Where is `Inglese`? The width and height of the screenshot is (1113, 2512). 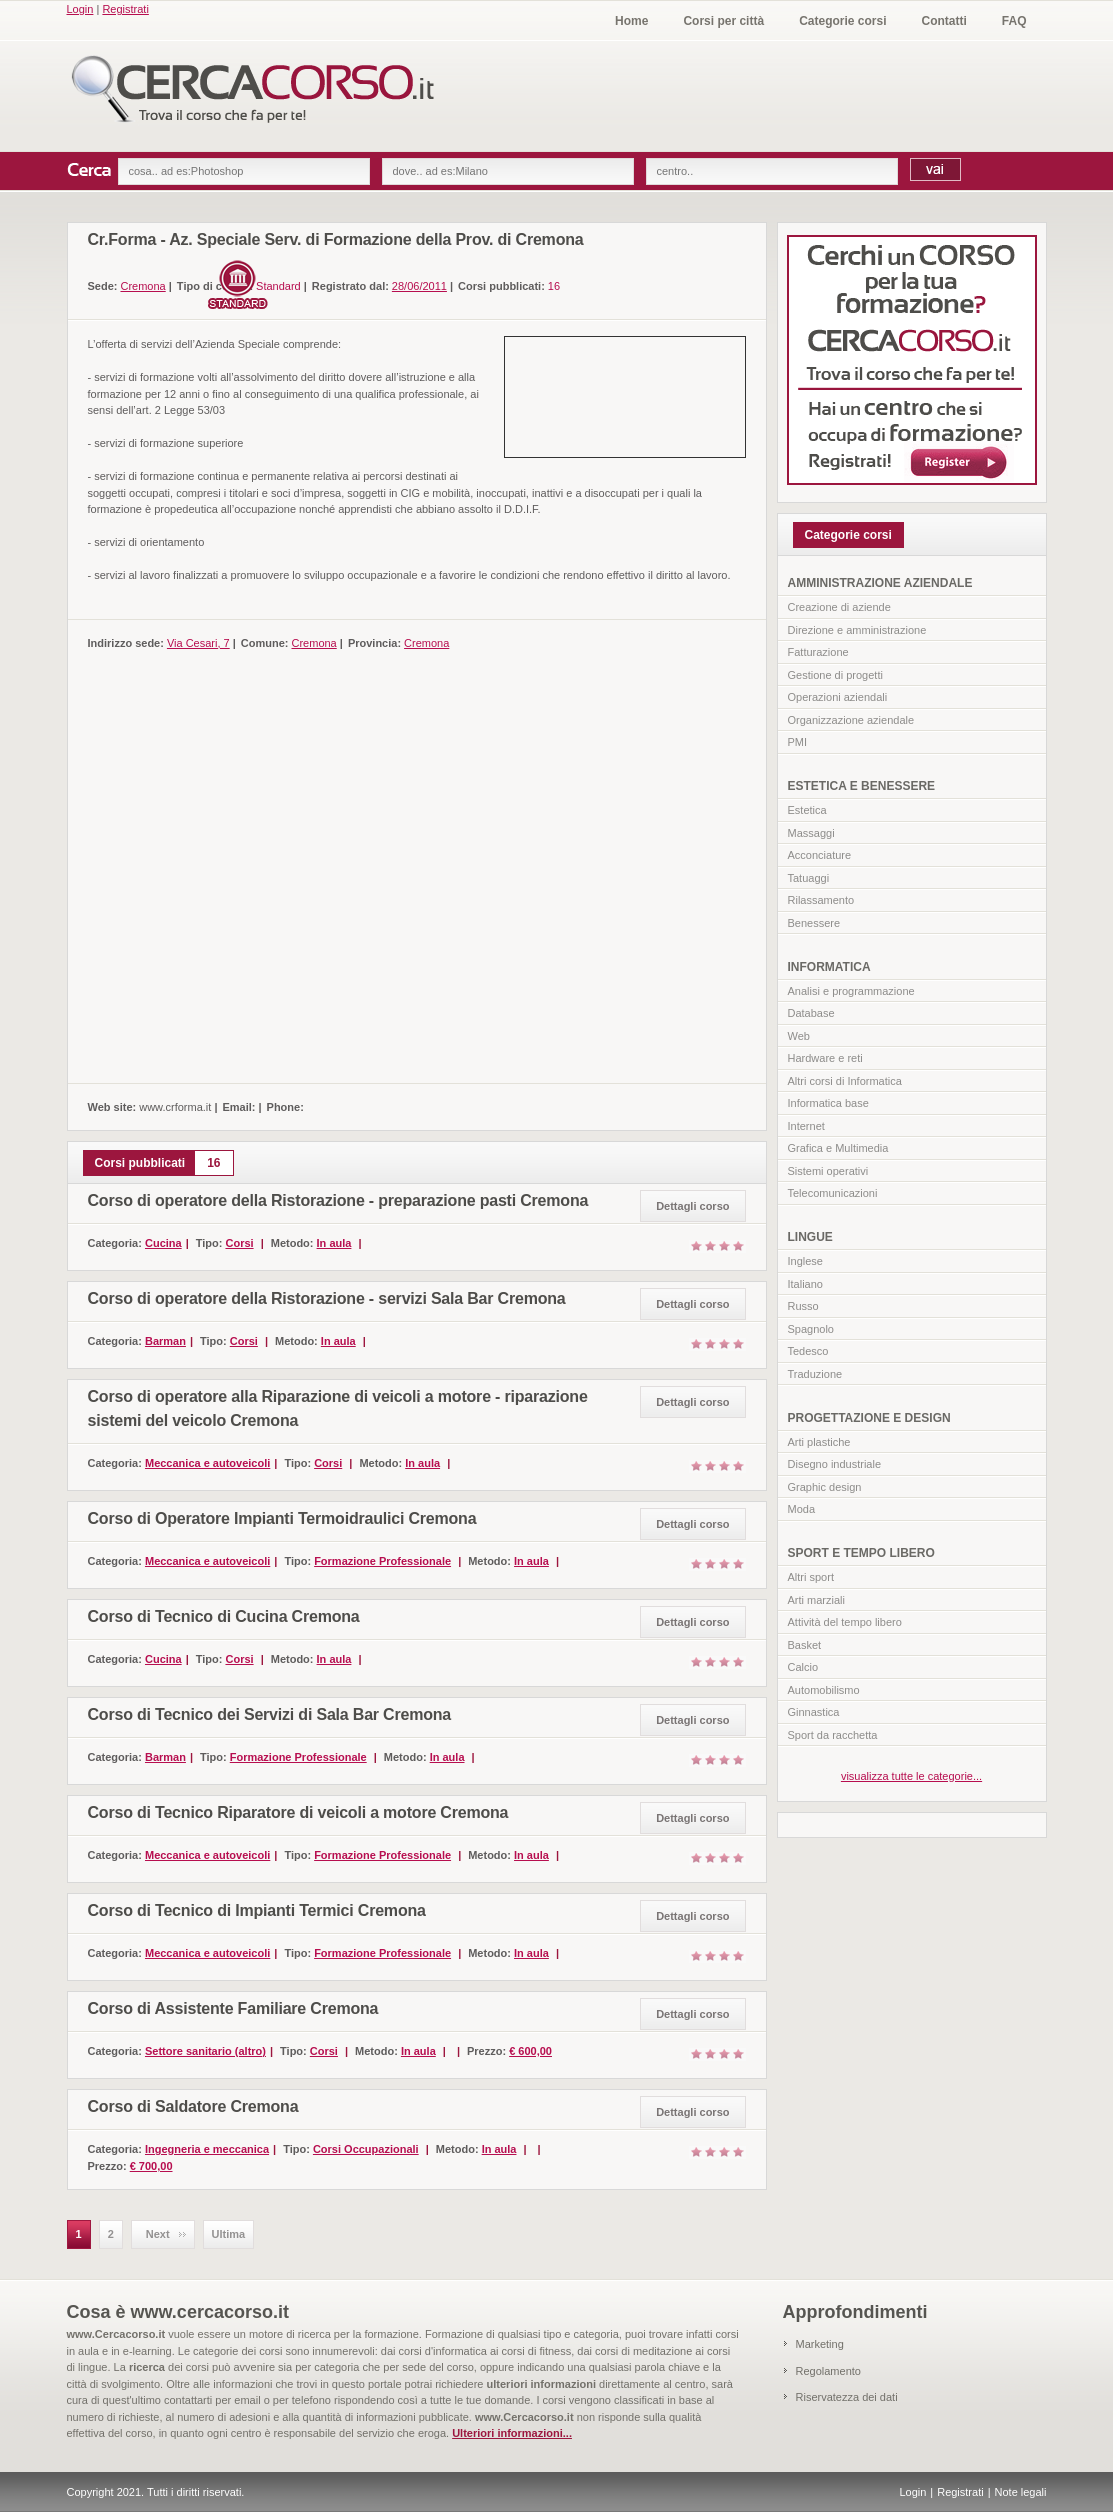
Inglese is located at coordinates (805, 1261).